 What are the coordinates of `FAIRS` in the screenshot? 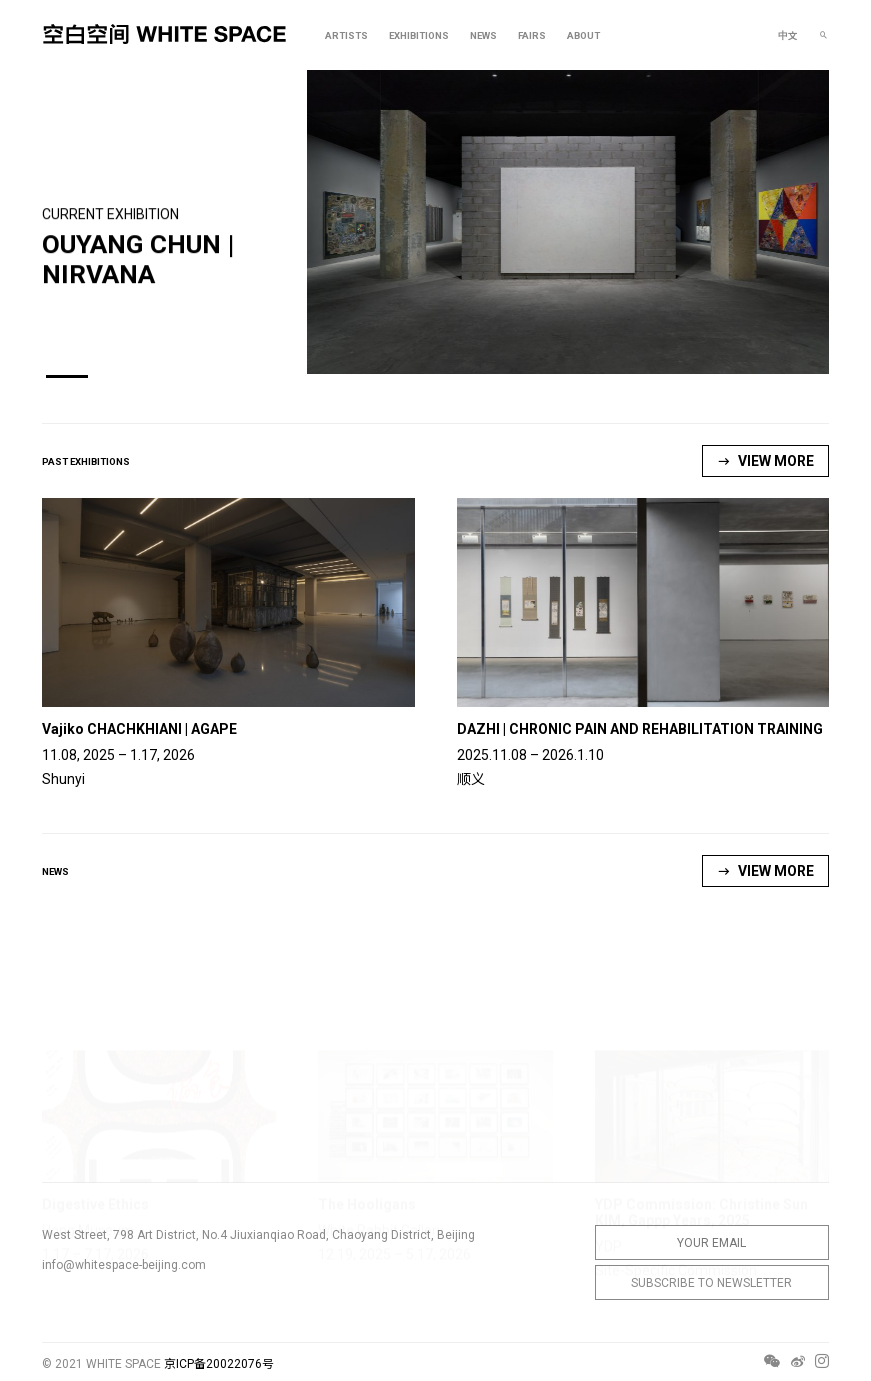 It's located at (532, 35).